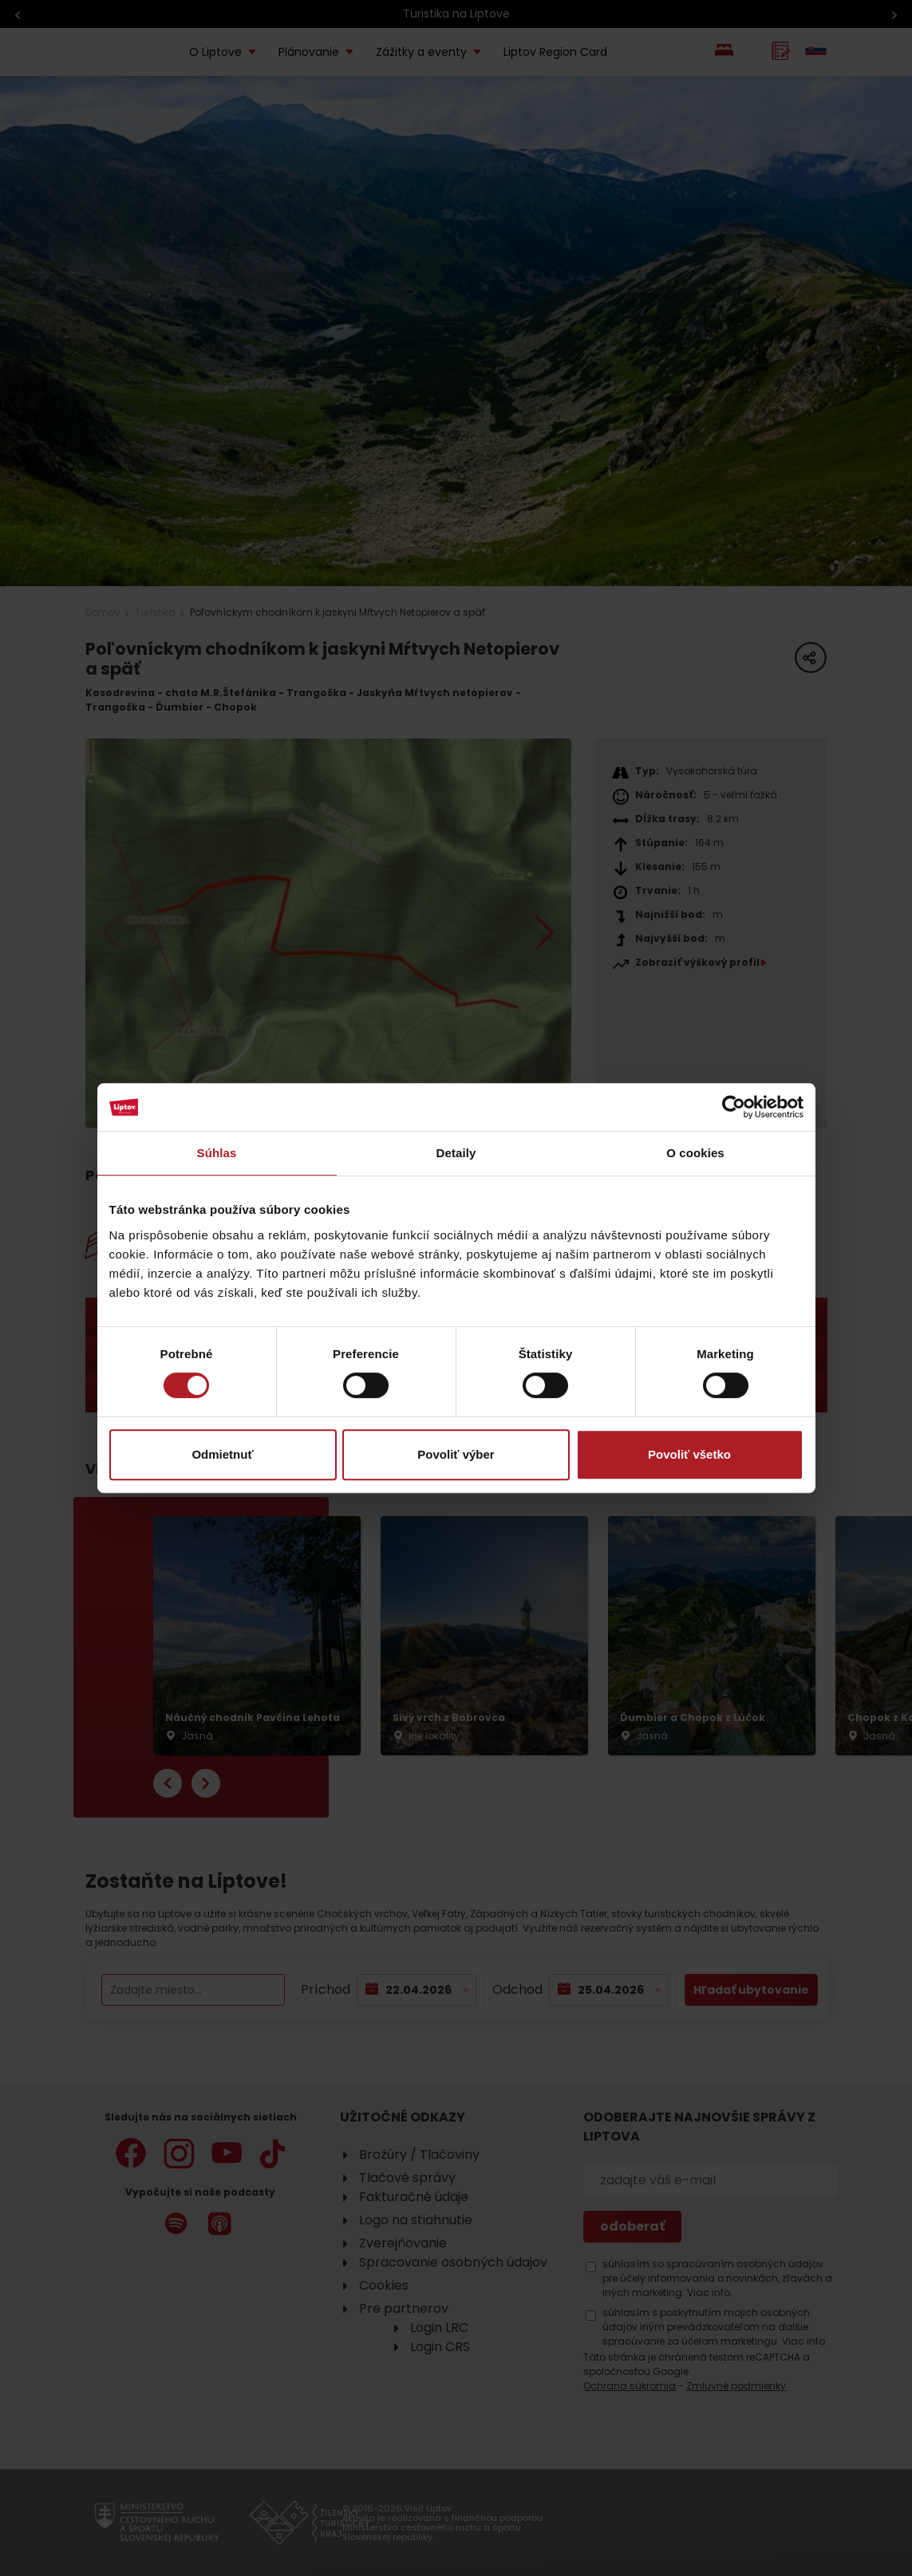 The height and width of the screenshot is (2576, 912). I want to click on Povoliť všetko, so click(689, 1454).